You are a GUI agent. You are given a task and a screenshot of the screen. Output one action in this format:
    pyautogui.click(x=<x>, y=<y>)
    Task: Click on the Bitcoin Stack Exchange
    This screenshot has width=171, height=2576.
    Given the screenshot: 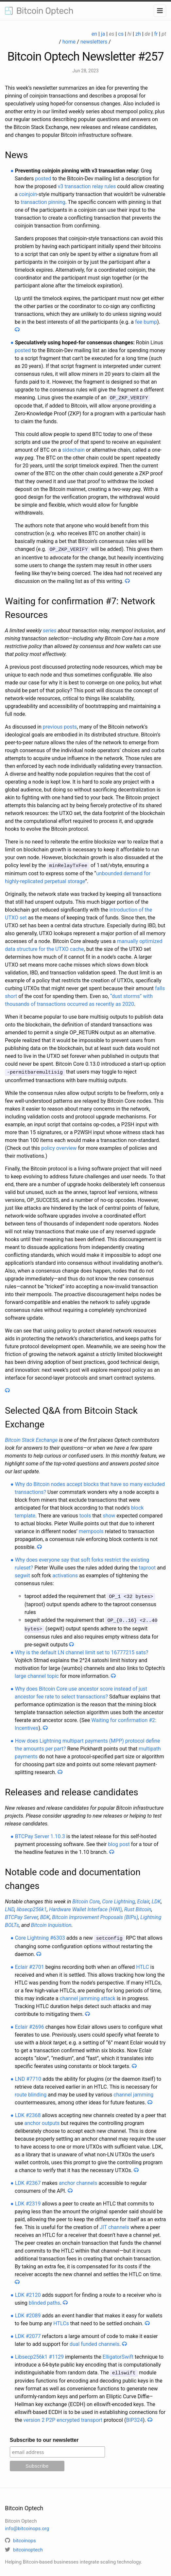 What is the action you would take?
    pyautogui.click(x=31, y=1438)
    